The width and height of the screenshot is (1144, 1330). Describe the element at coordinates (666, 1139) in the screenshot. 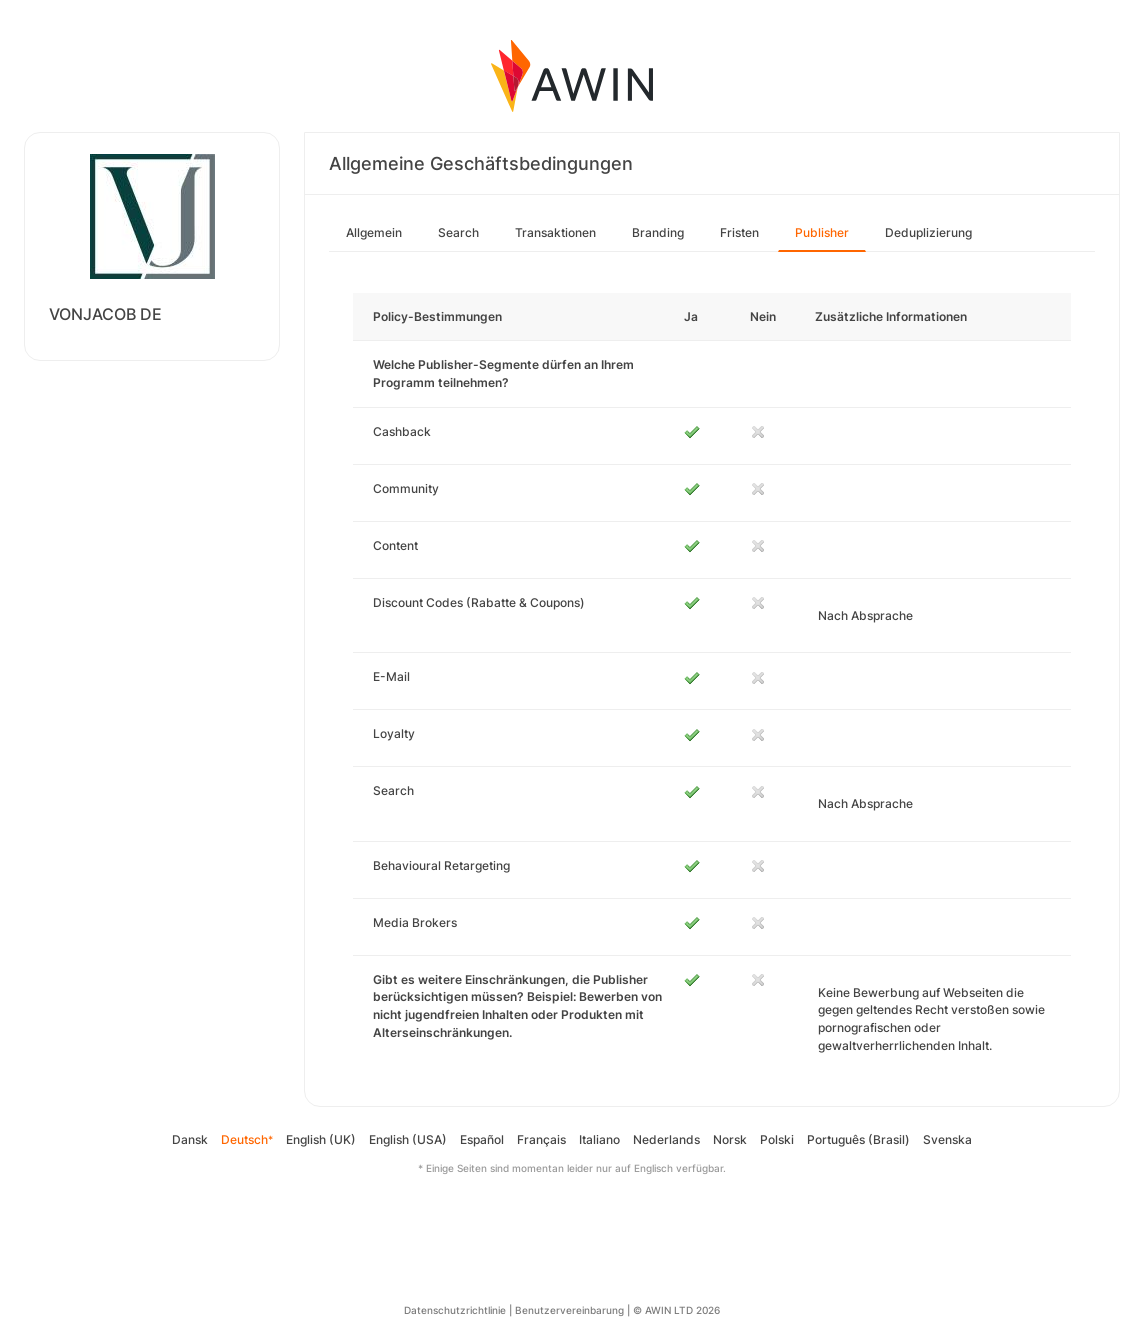

I see `Nederlands` at that location.